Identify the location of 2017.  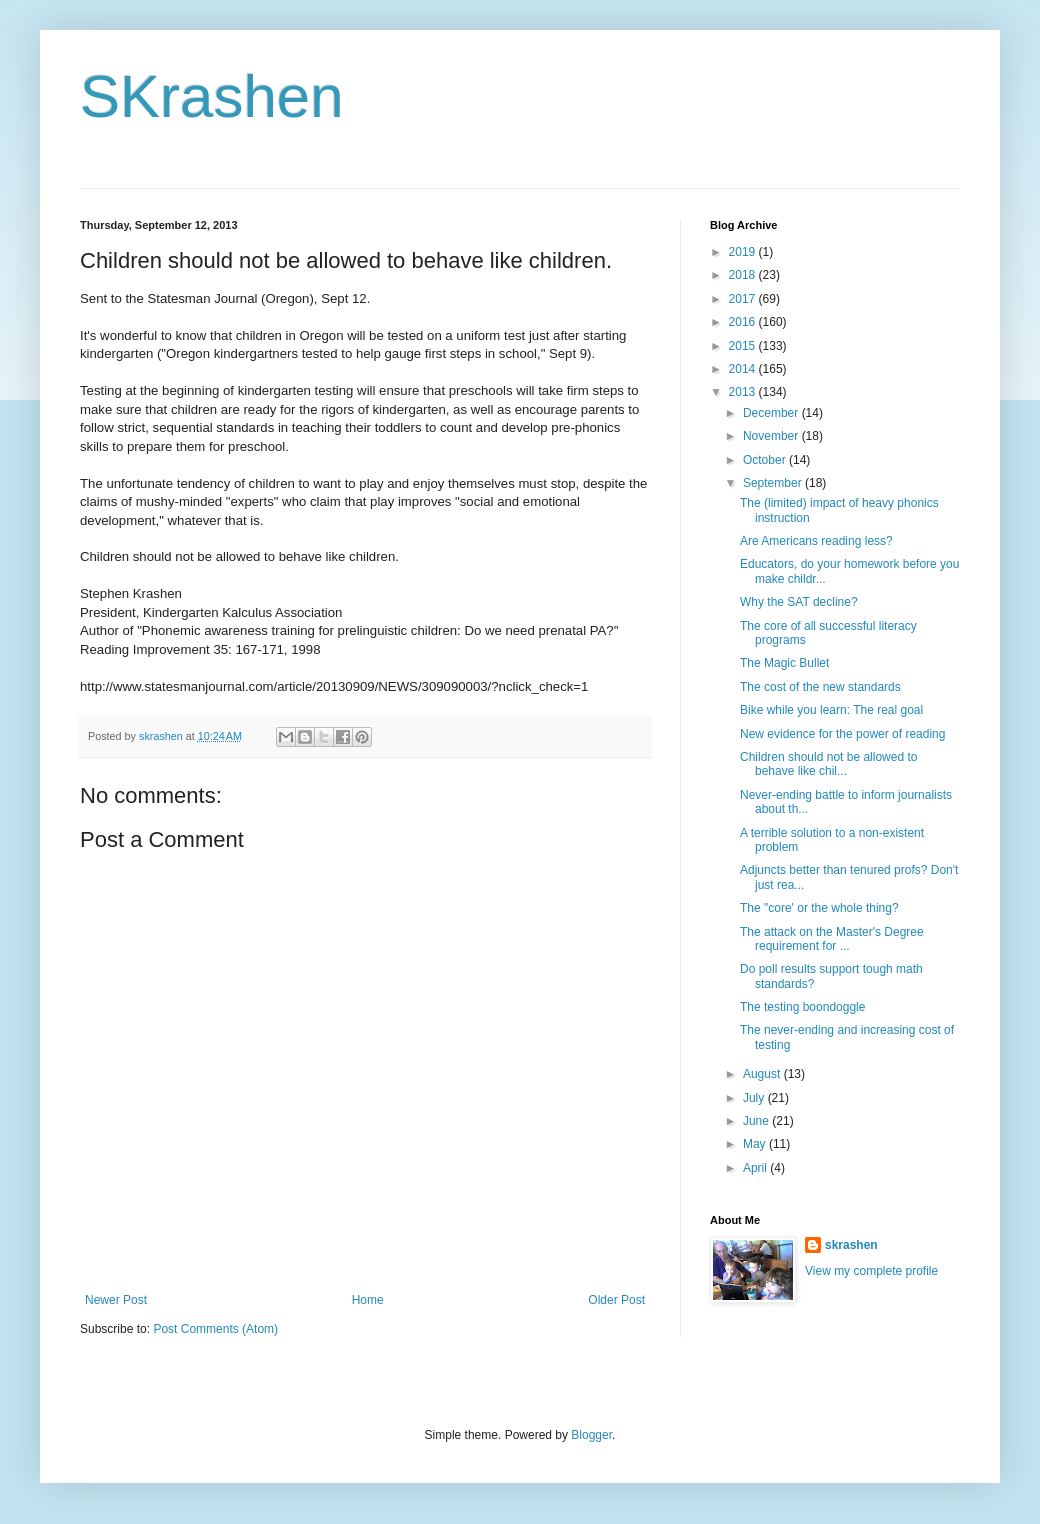
(744, 299).